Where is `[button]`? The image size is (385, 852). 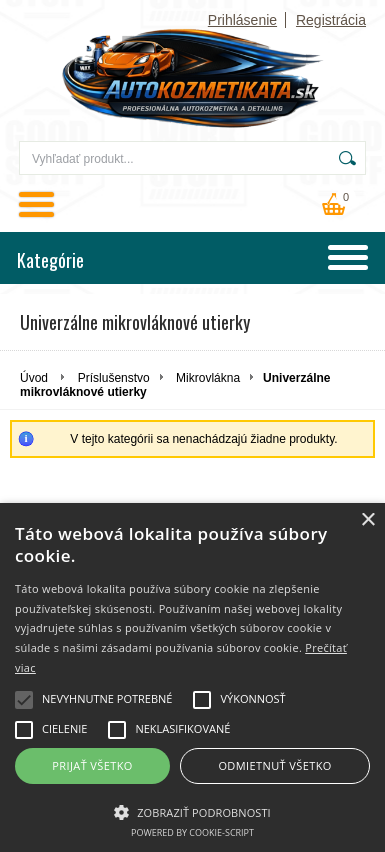
[button] is located at coordinates (192, 811).